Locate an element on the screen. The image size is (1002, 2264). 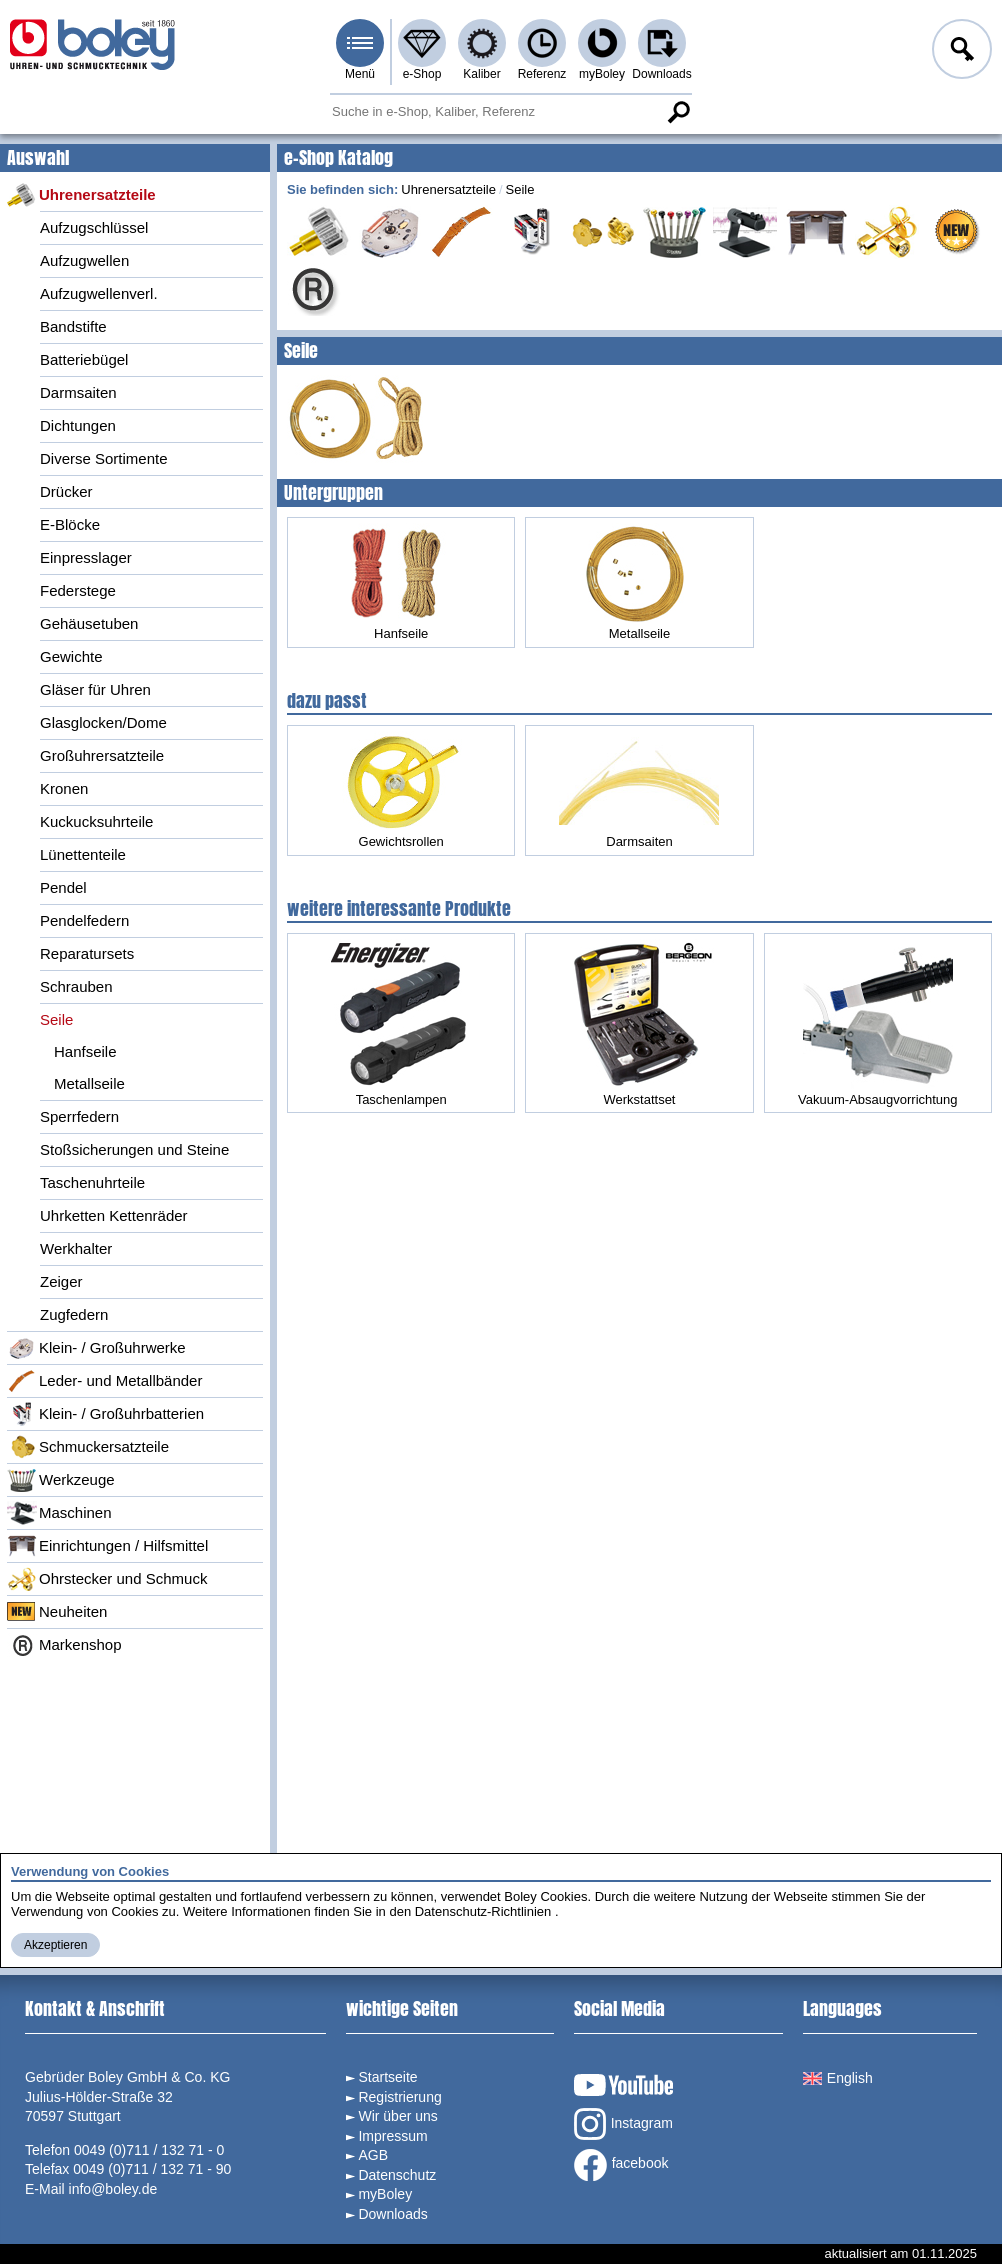
Stoßsicherungen und Steine is located at coordinates (134, 1149).